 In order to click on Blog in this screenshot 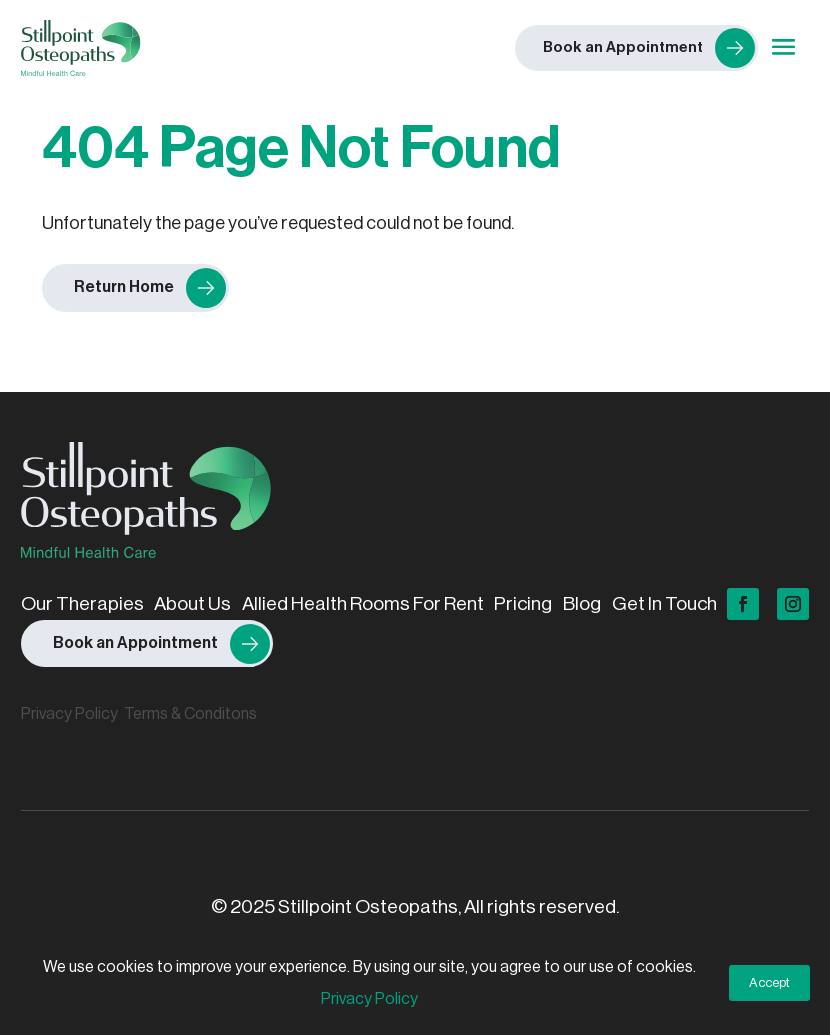, I will do `click(582, 603)`.